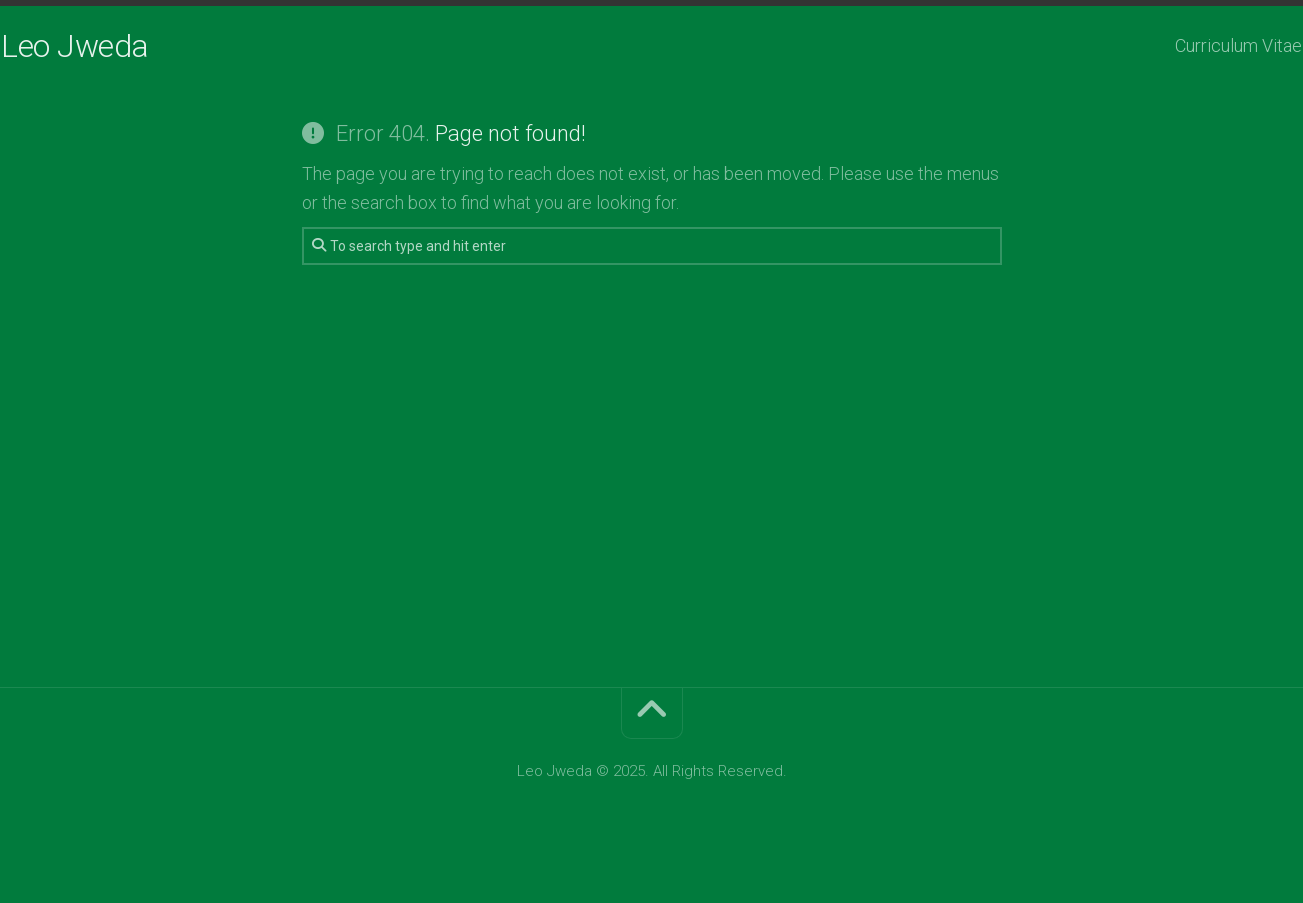 The image size is (1303, 903). I want to click on Curriculum Vitae, so click(1199, 46).